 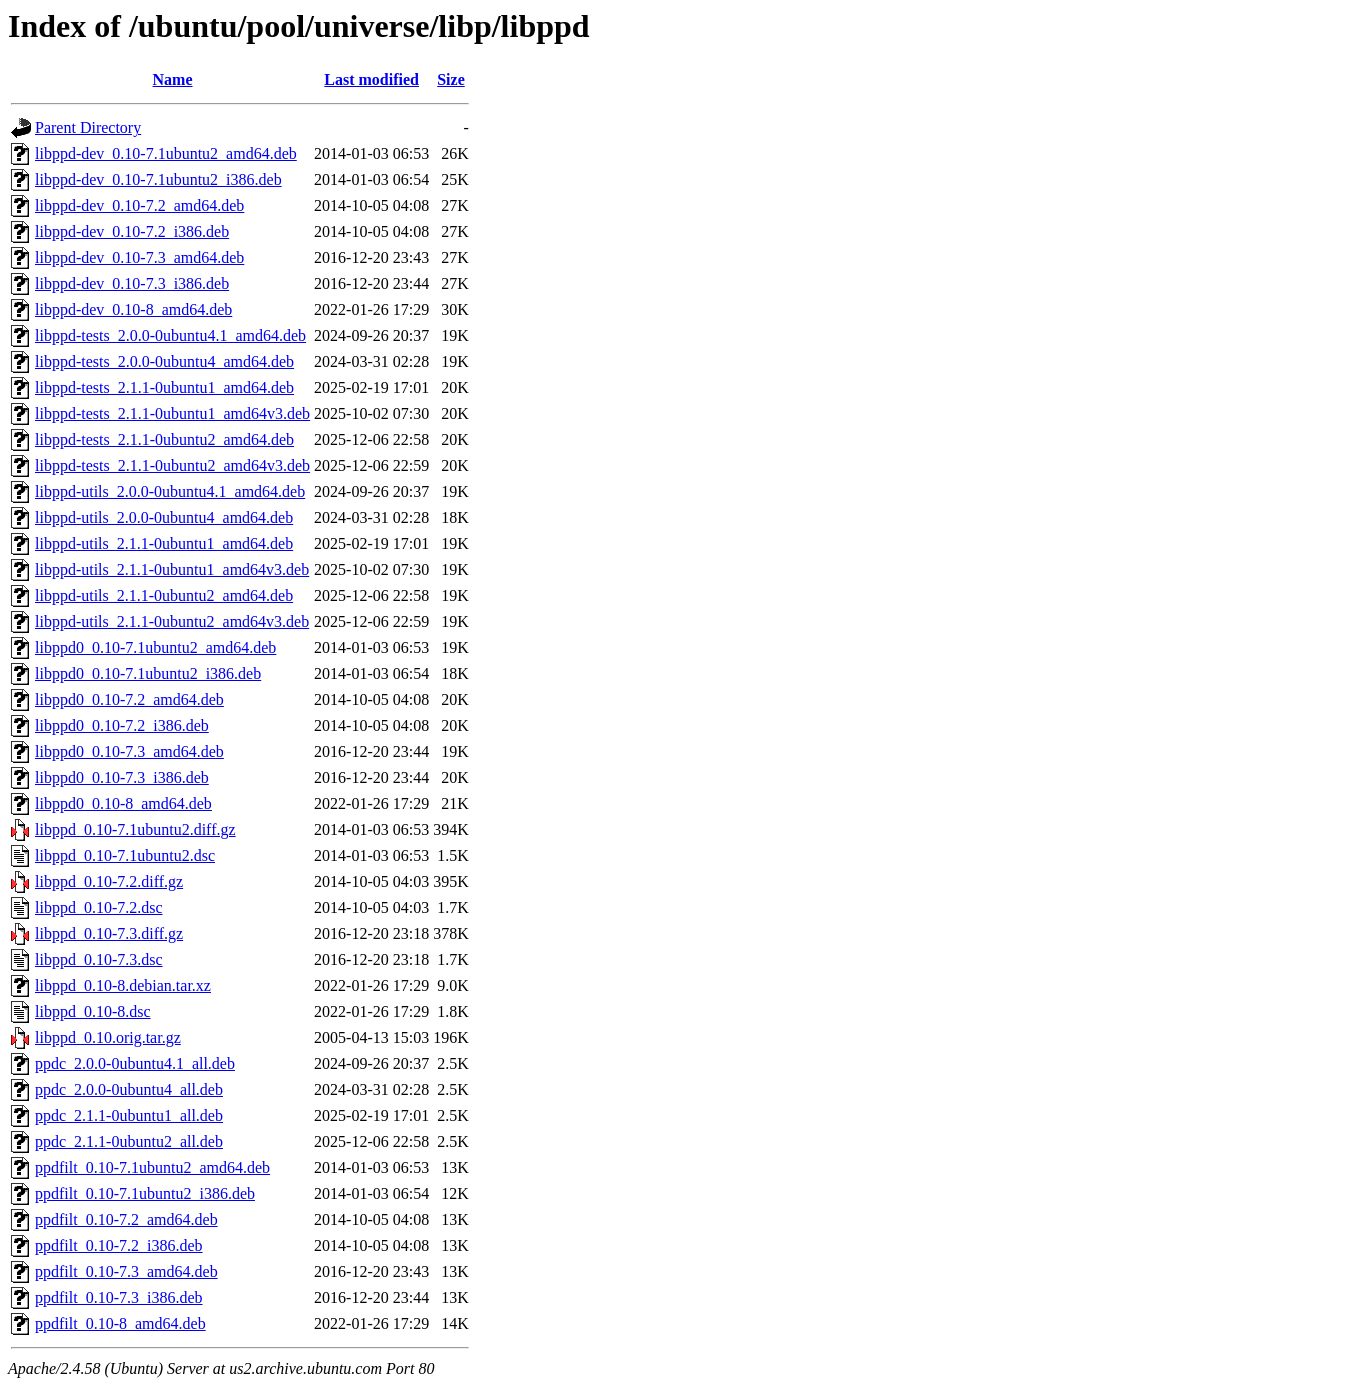 What do you see at coordinates (139, 257) in the screenshot?
I see `libppd-dev_0.10-7.3_amd64.deb` at bounding box center [139, 257].